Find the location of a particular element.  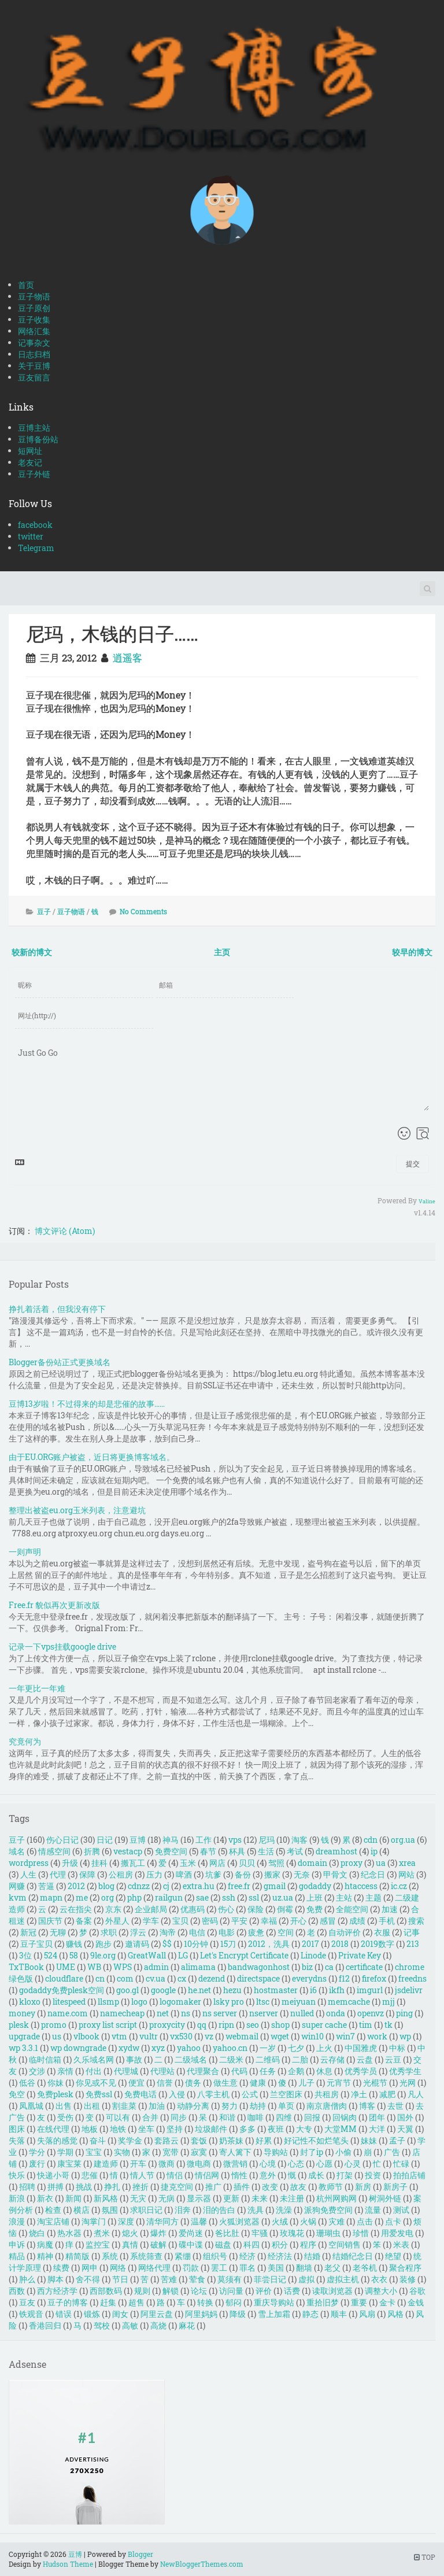

情人节 is located at coordinates (142, 2175).